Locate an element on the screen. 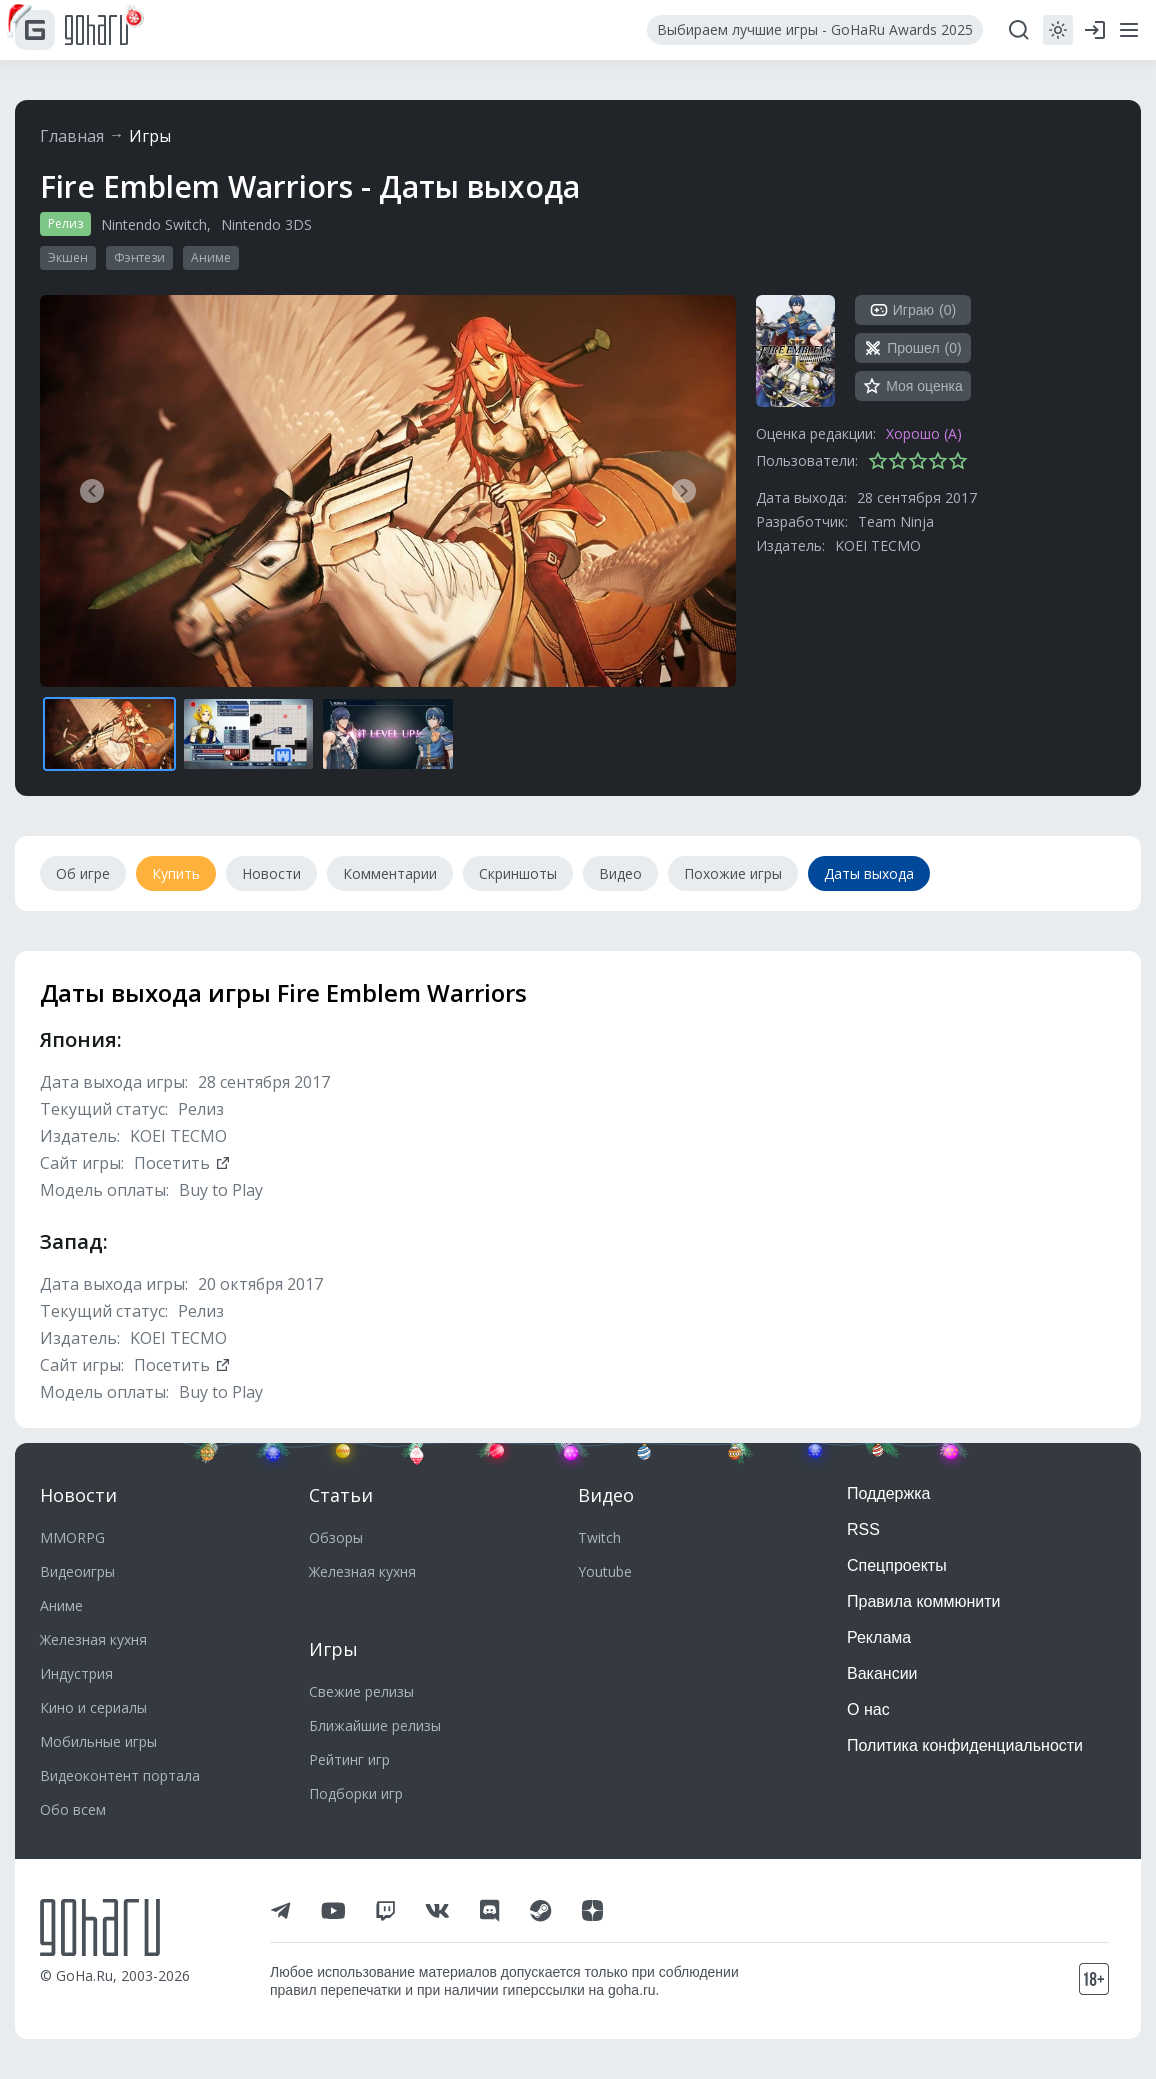 The height and width of the screenshot is (2079, 1156). Статьи is located at coordinates (341, 1495).